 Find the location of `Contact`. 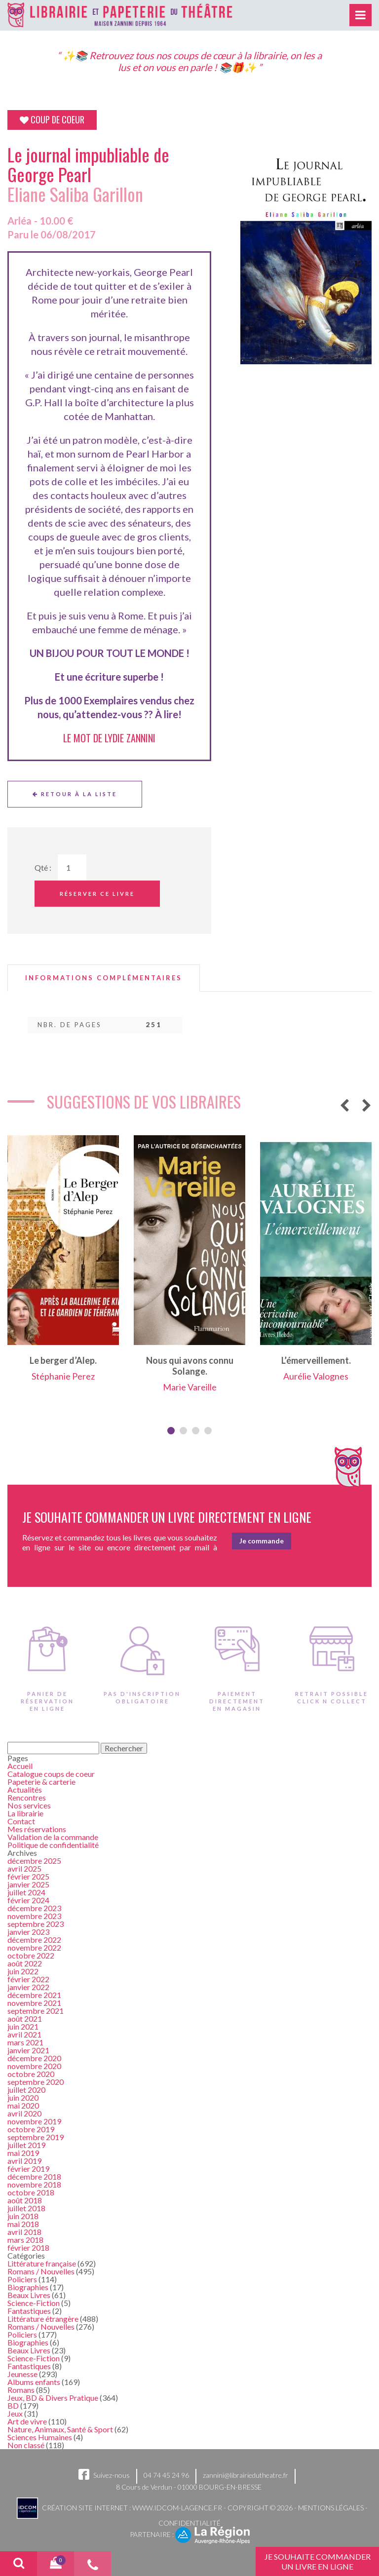

Contact is located at coordinates (21, 1821).